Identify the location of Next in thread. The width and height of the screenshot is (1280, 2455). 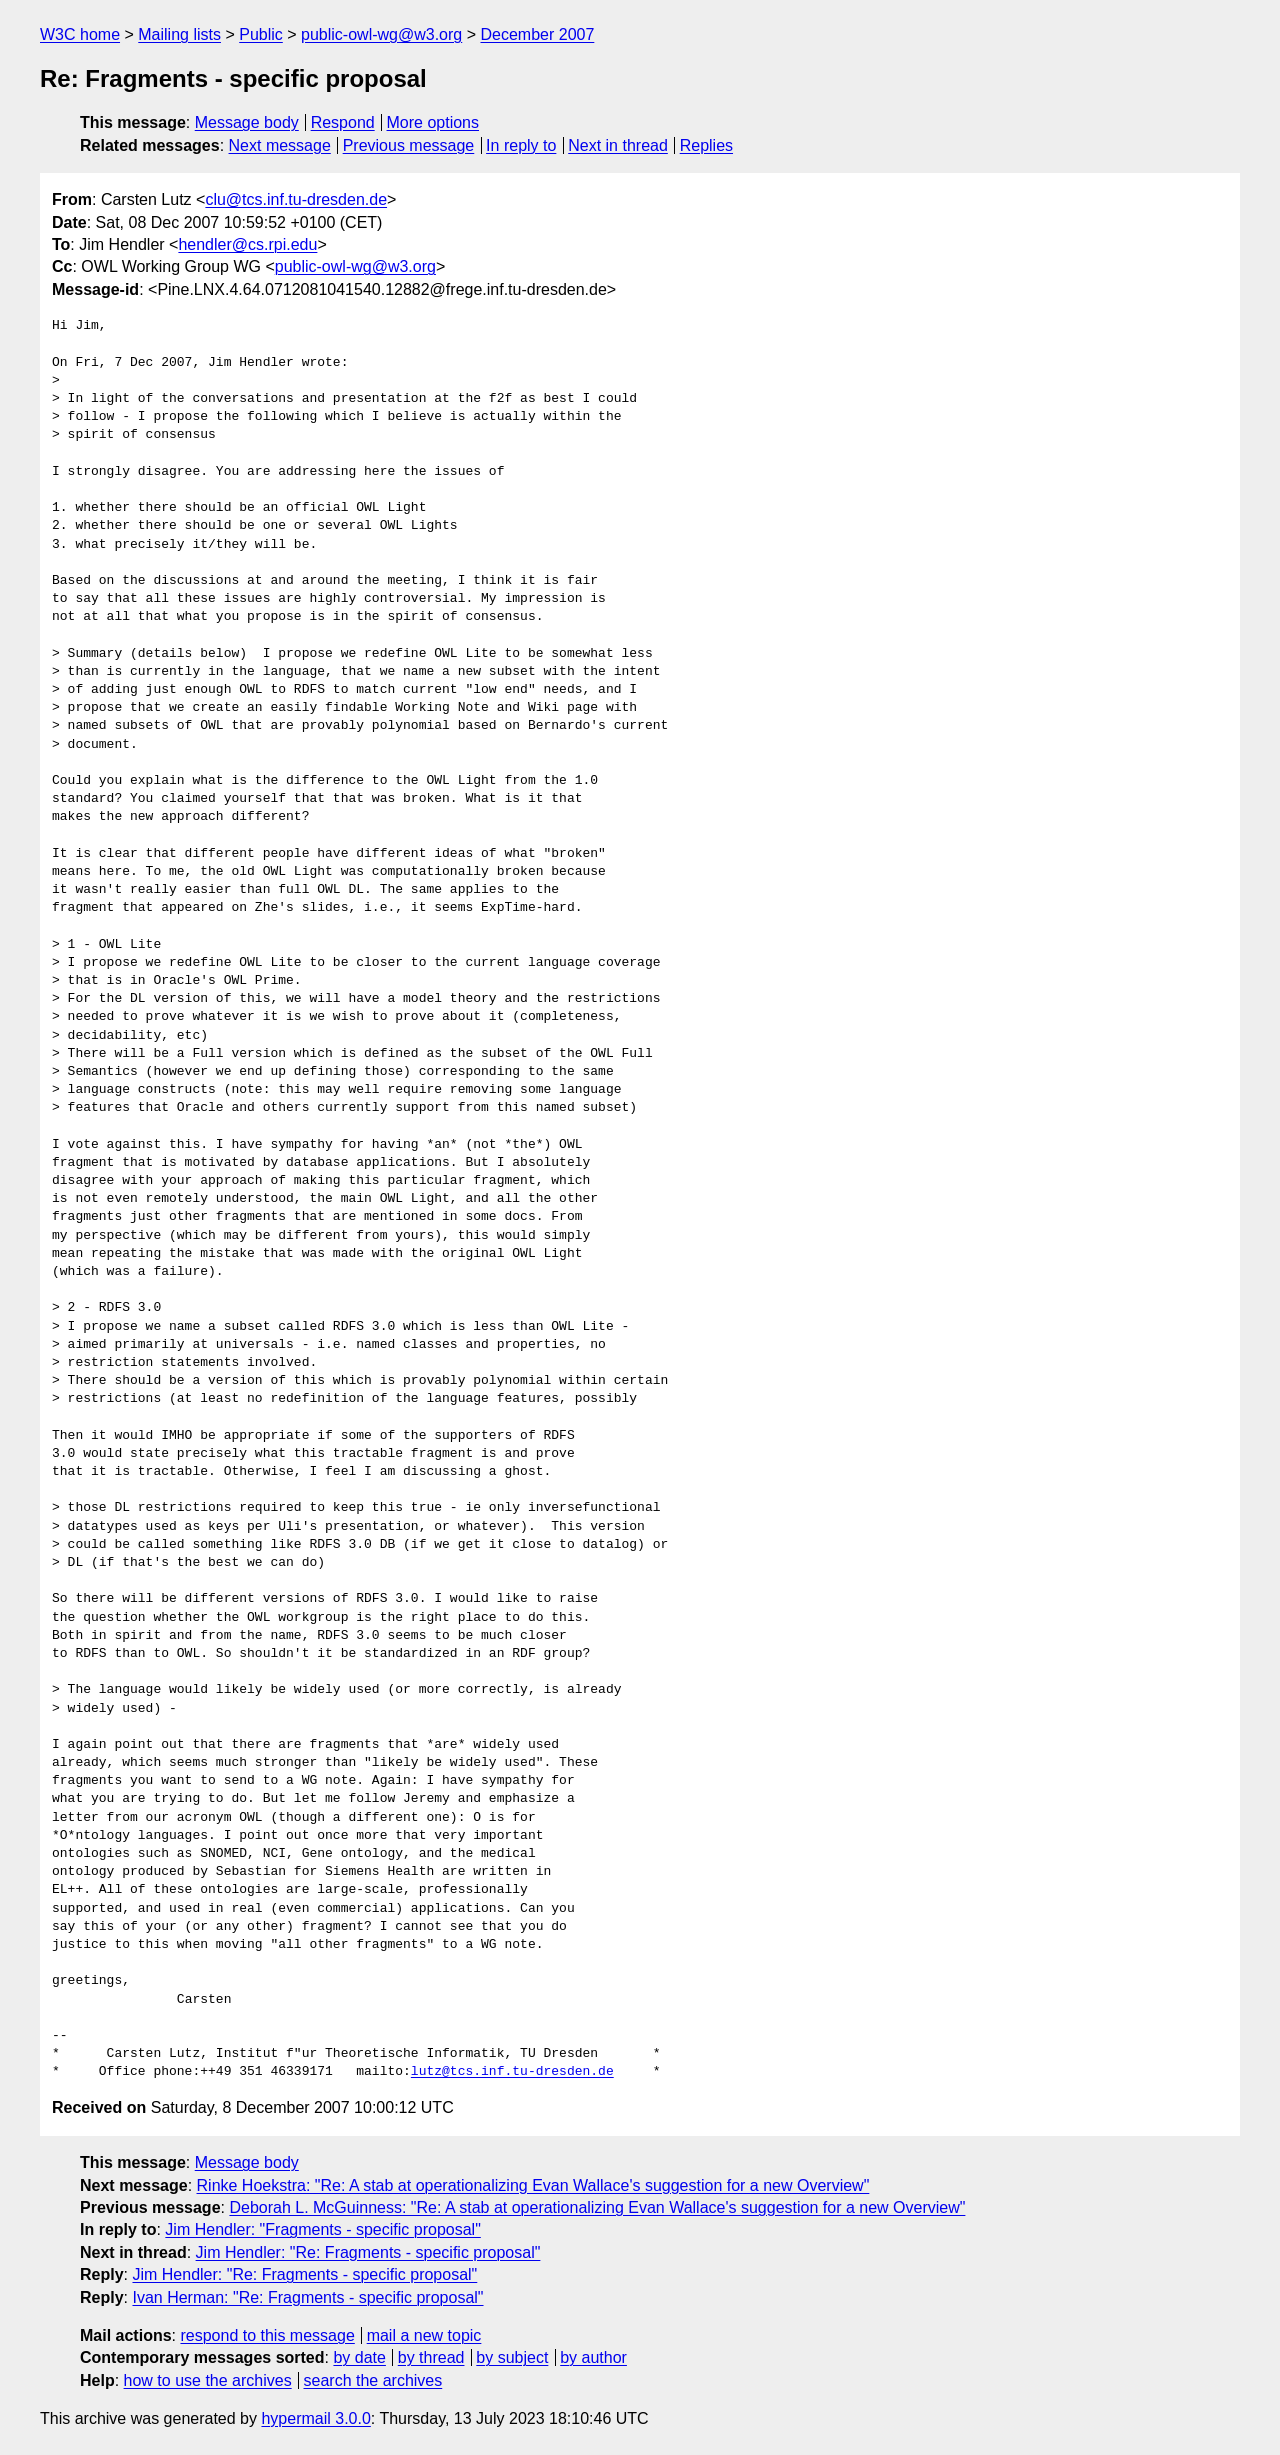
(618, 145).